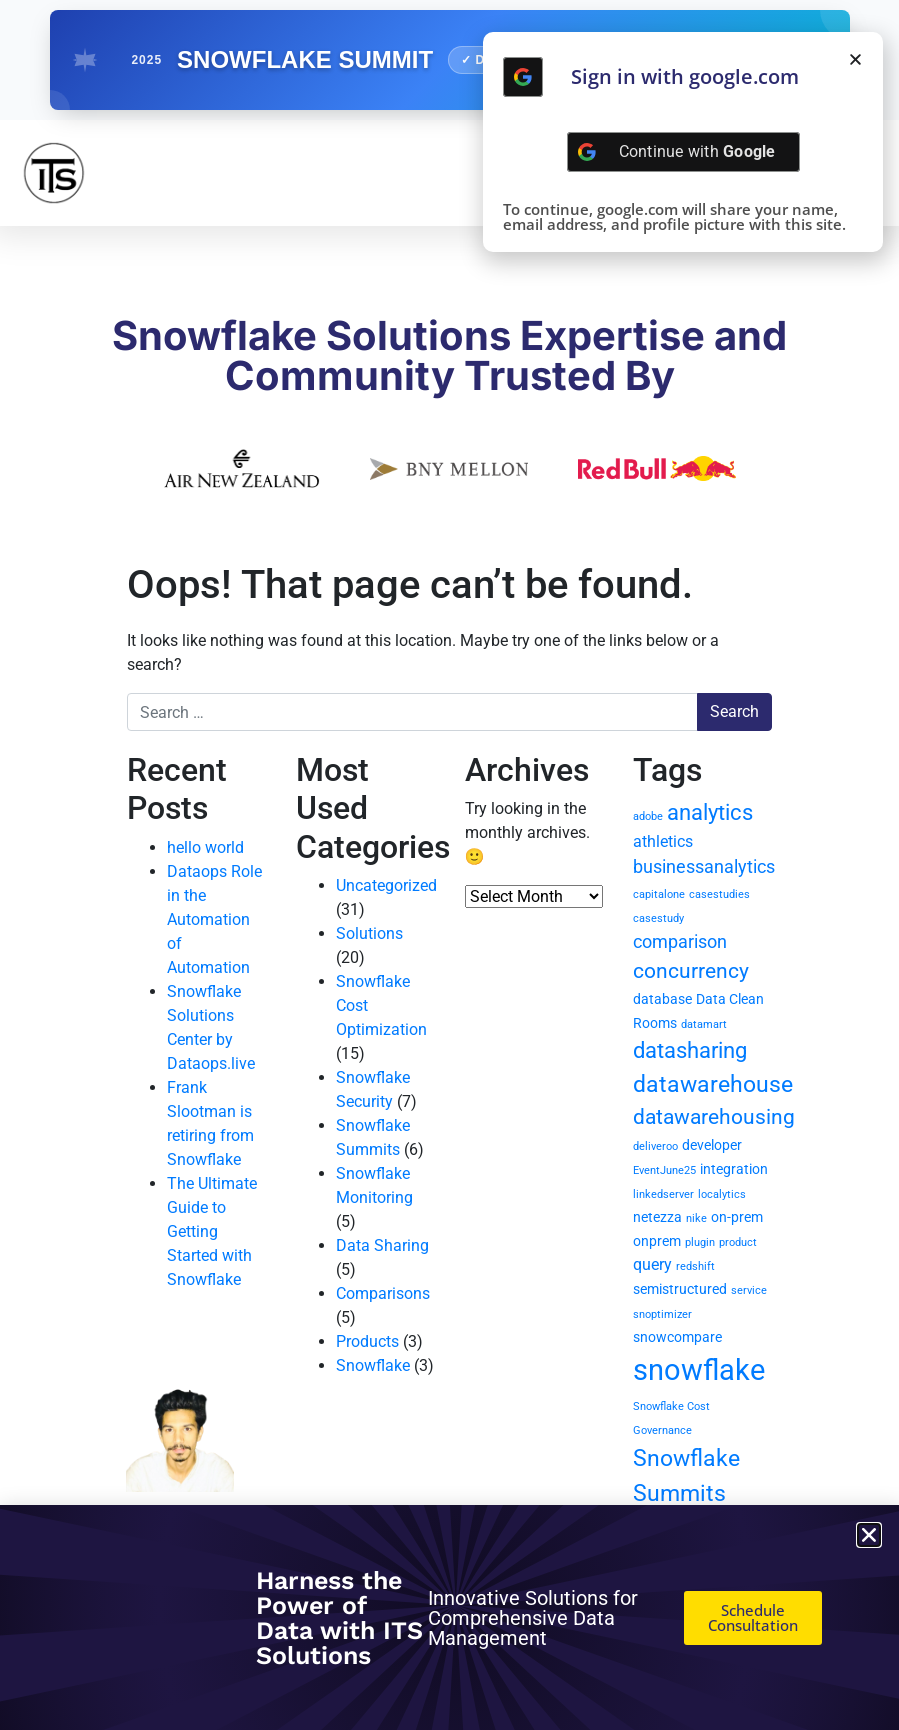  I want to click on semistructured [semistructured (2 items)], so click(680, 1289).